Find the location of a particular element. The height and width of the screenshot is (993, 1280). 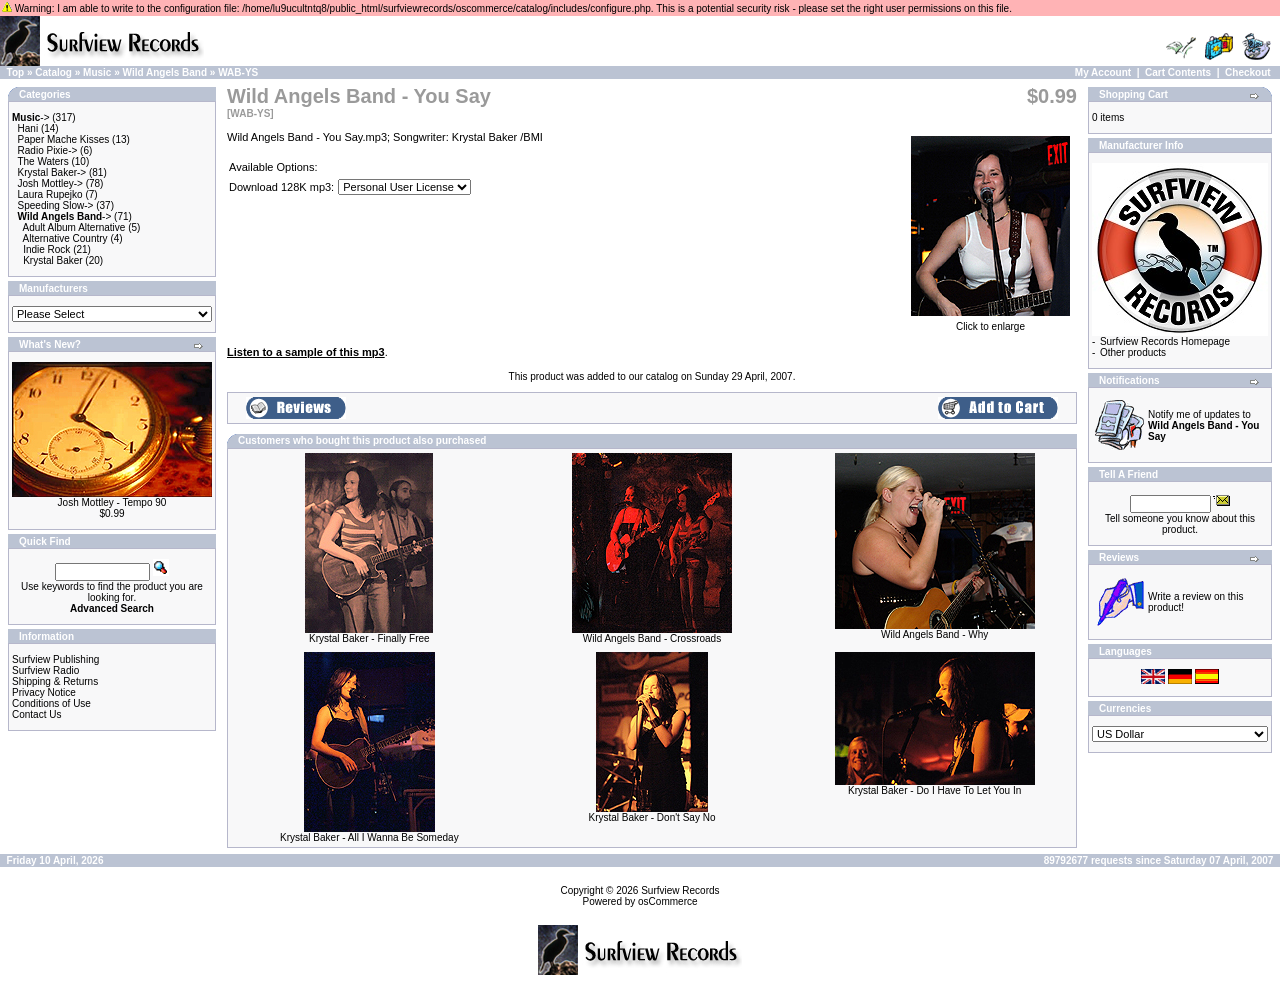

Adult Album Alternative is located at coordinates (74, 227).